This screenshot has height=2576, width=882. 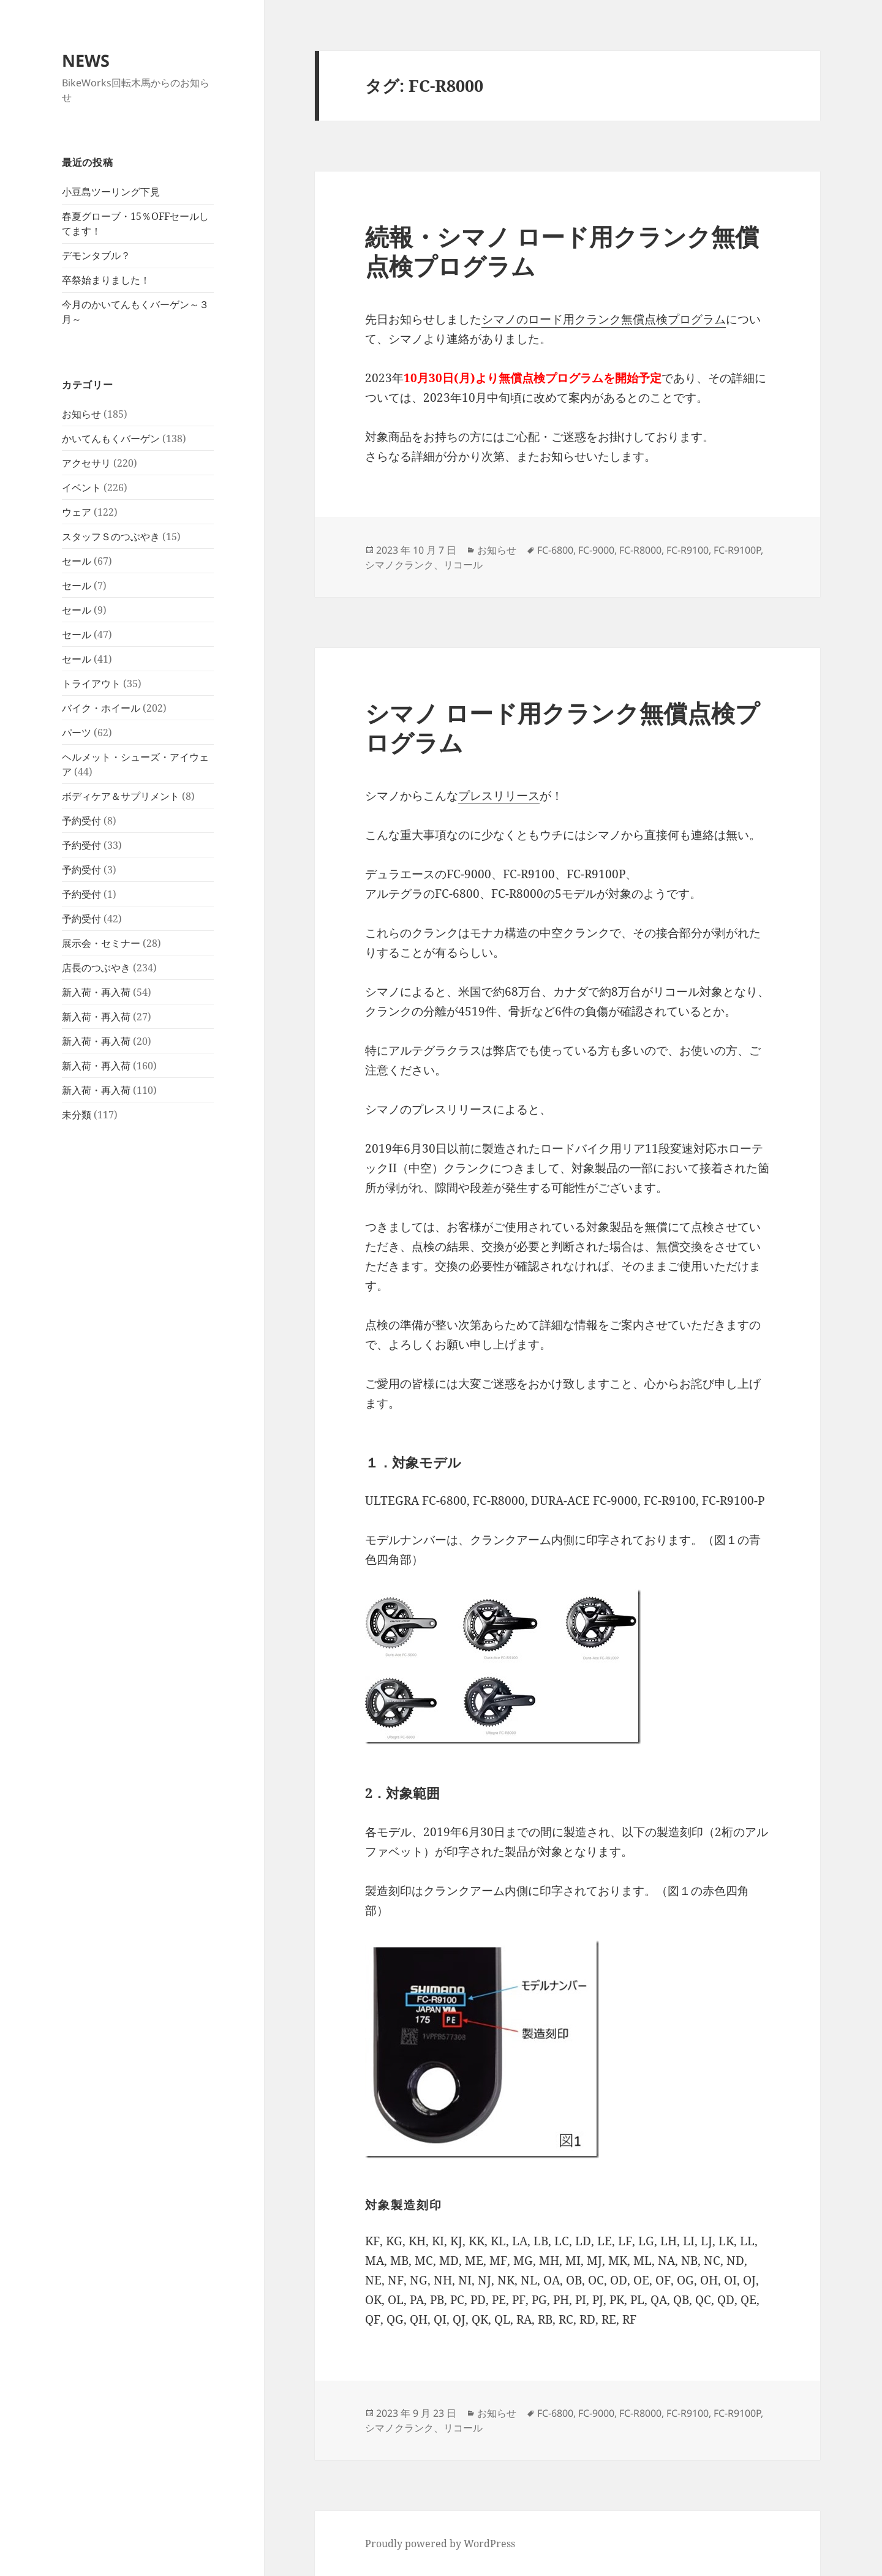 I want to click on デモンタブル？, so click(x=96, y=255).